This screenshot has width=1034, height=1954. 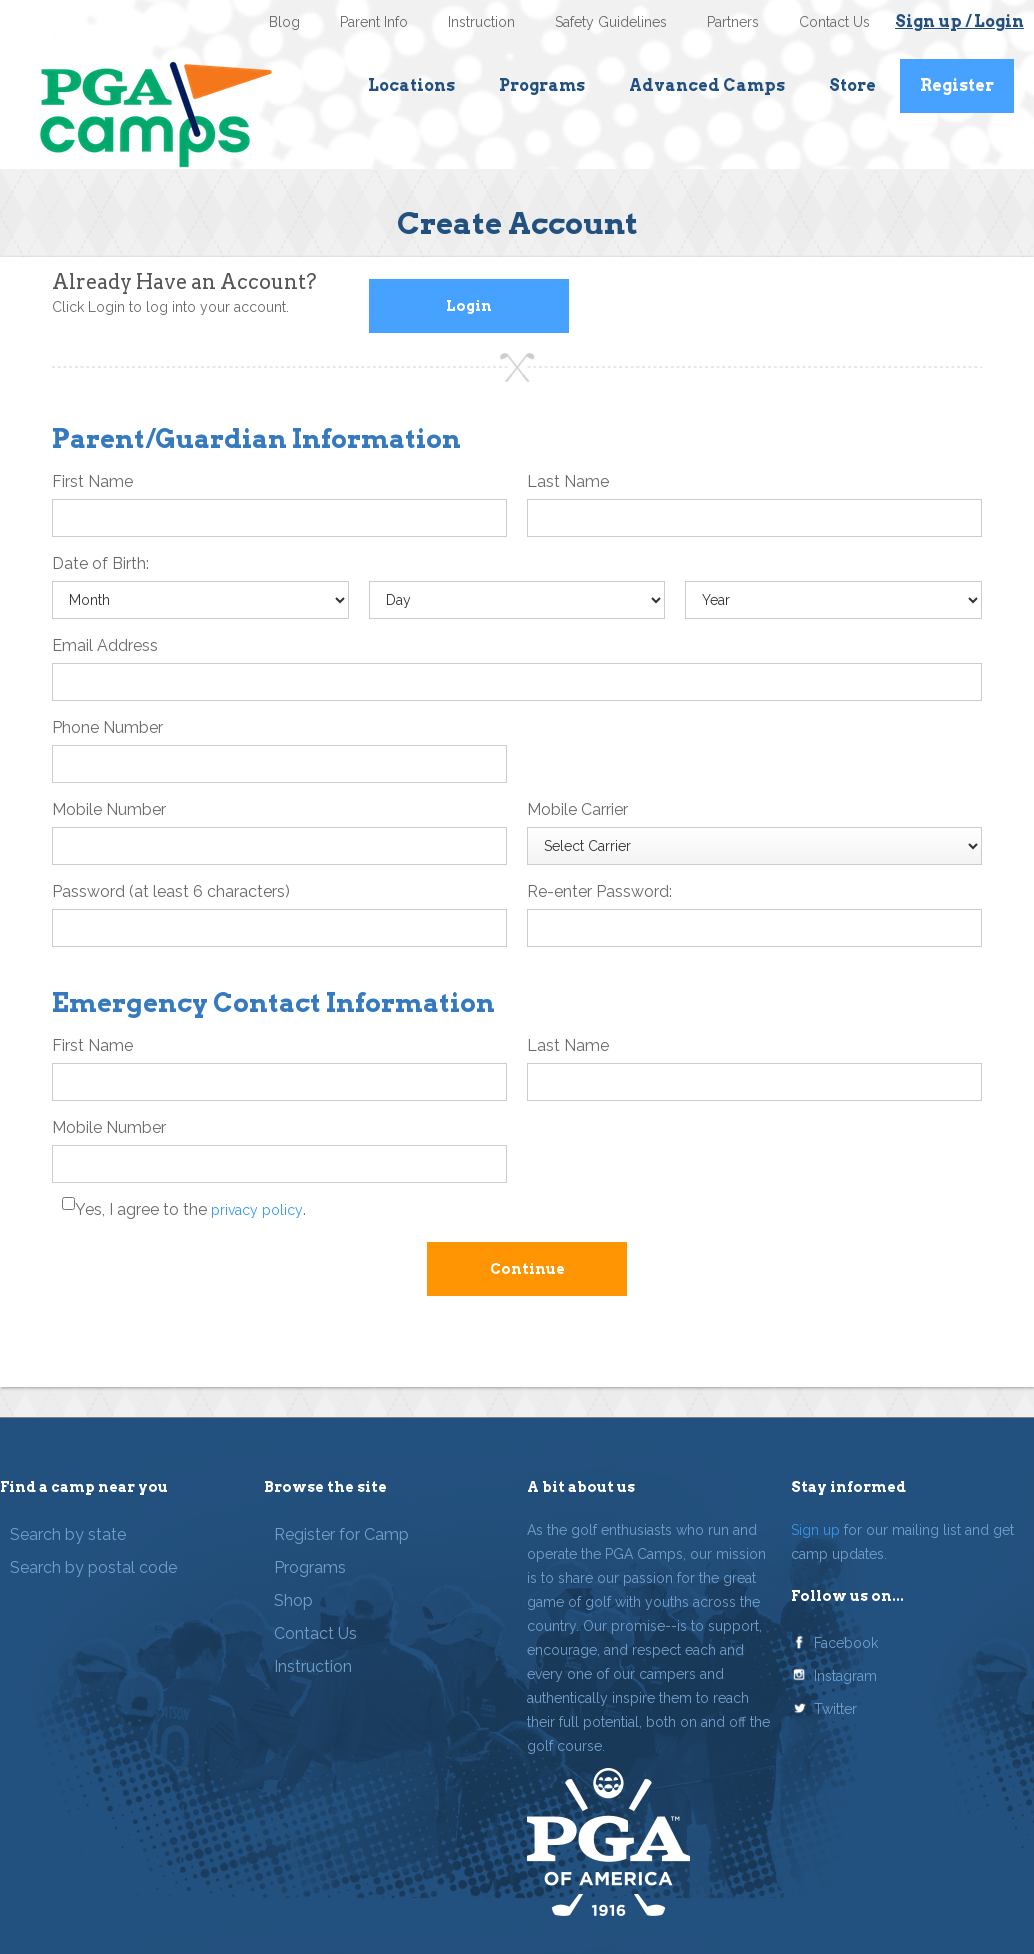 What do you see at coordinates (109, 809) in the screenshot?
I see `Mobile Number` at bounding box center [109, 809].